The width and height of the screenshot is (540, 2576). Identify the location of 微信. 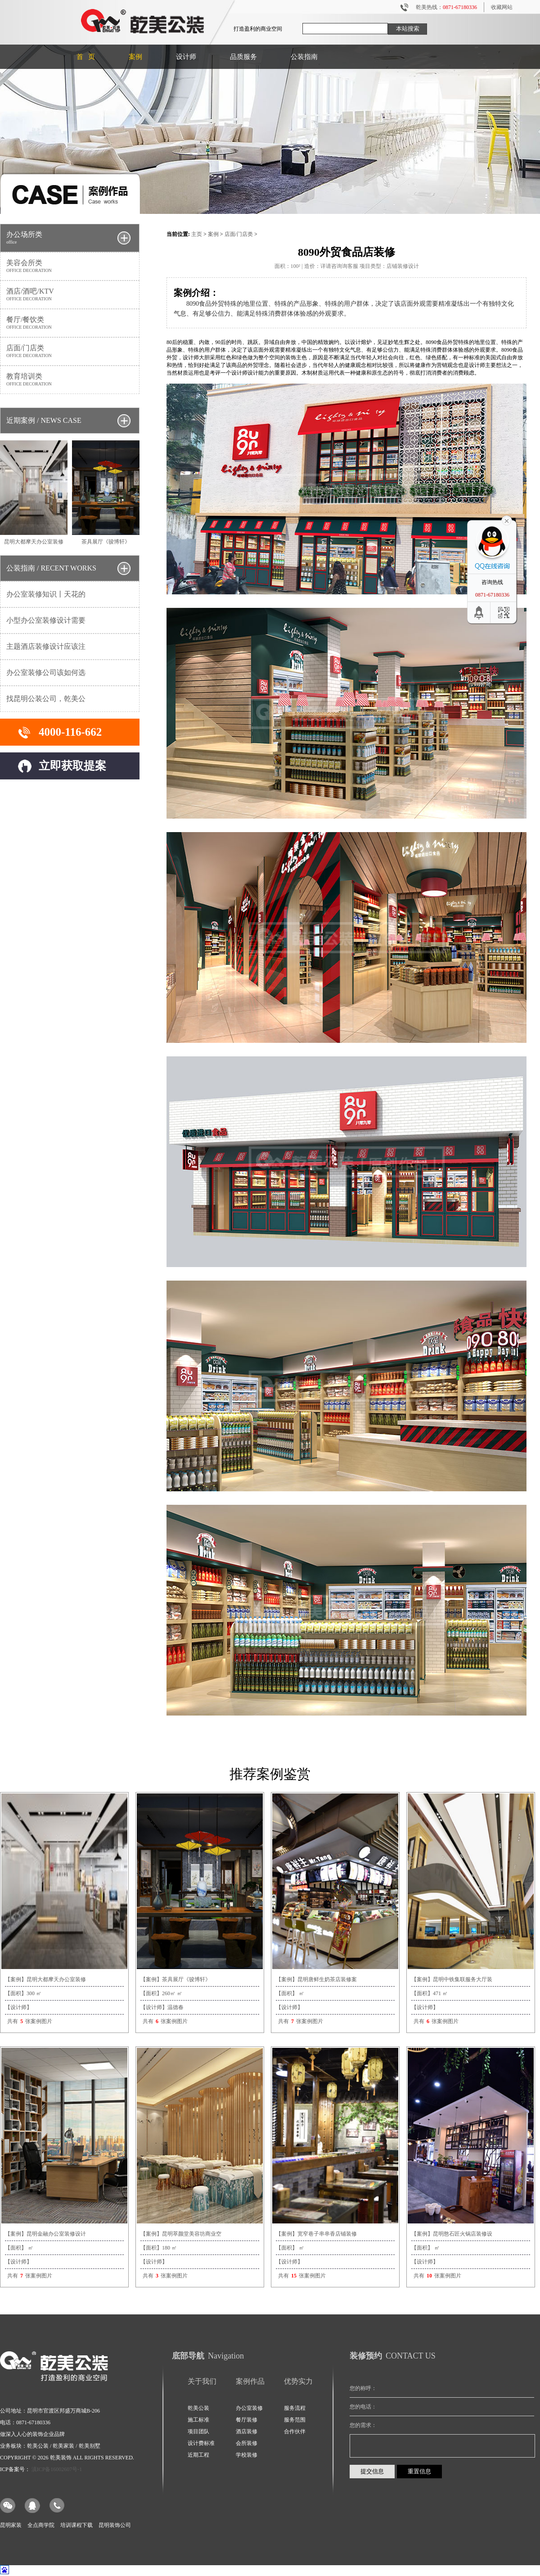
(8, 2505).